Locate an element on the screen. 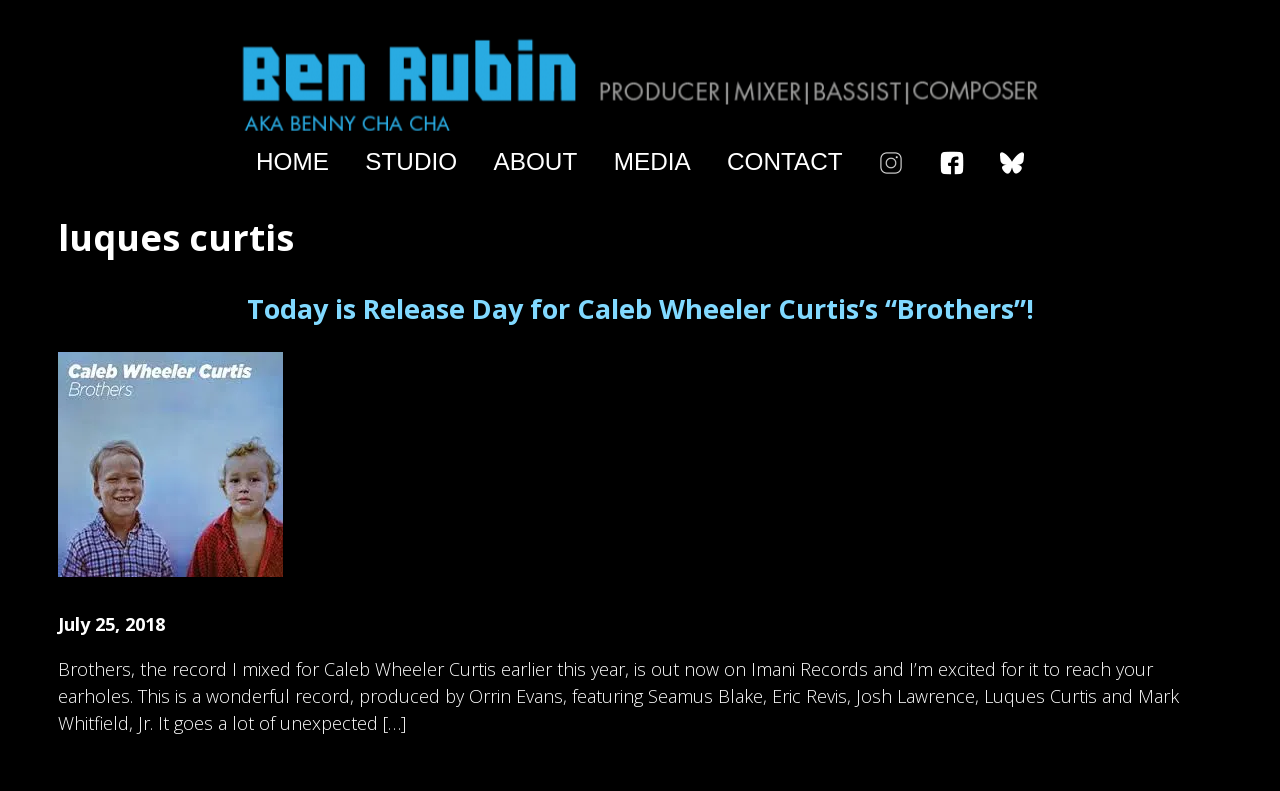  About is located at coordinates (536, 162).